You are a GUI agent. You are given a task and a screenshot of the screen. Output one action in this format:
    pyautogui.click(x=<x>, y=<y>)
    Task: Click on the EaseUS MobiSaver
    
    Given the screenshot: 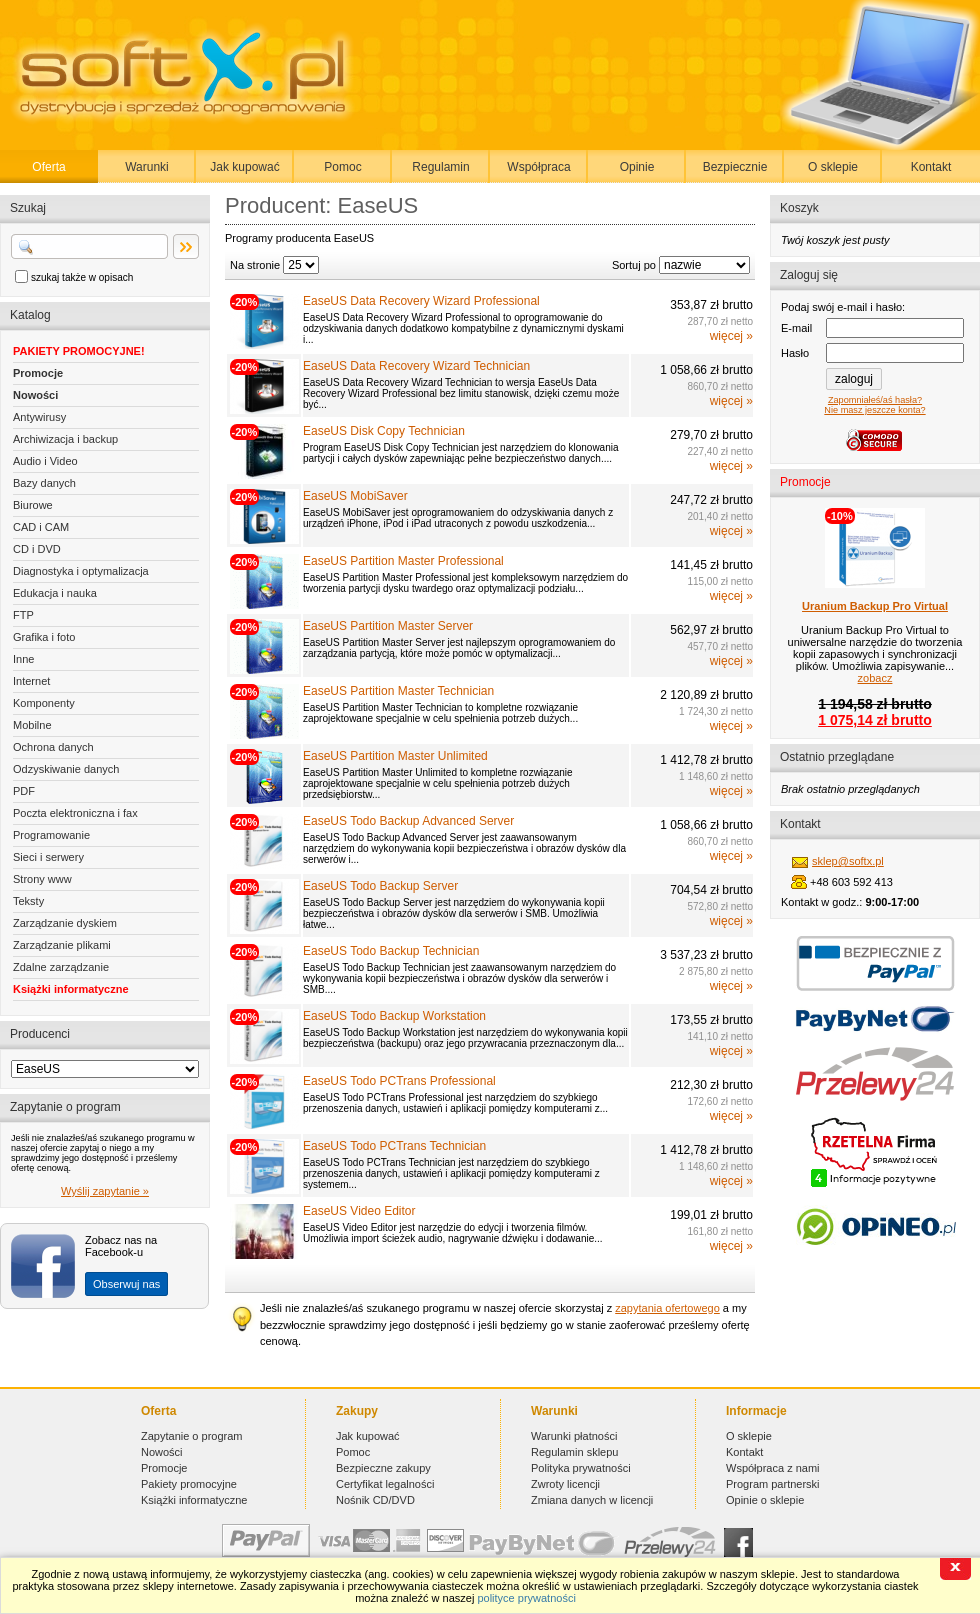 What is the action you would take?
    pyautogui.click(x=355, y=496)
    